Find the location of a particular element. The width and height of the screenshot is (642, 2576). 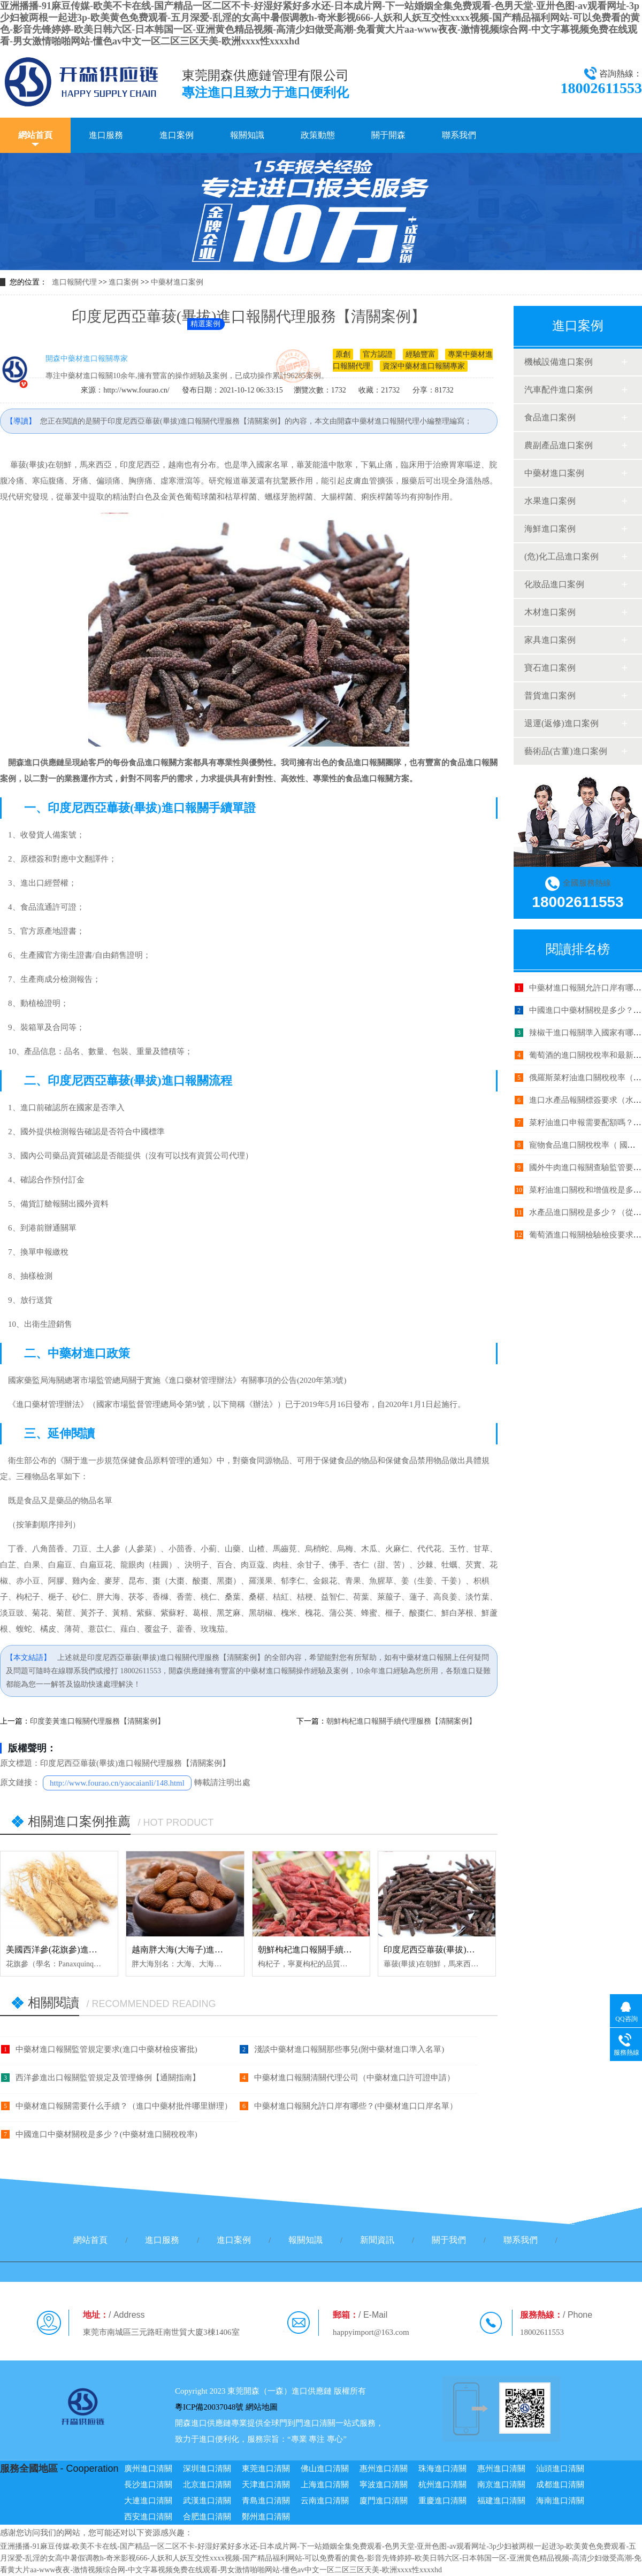

汽車配件進口案例 is located at coordinates (558, 389).